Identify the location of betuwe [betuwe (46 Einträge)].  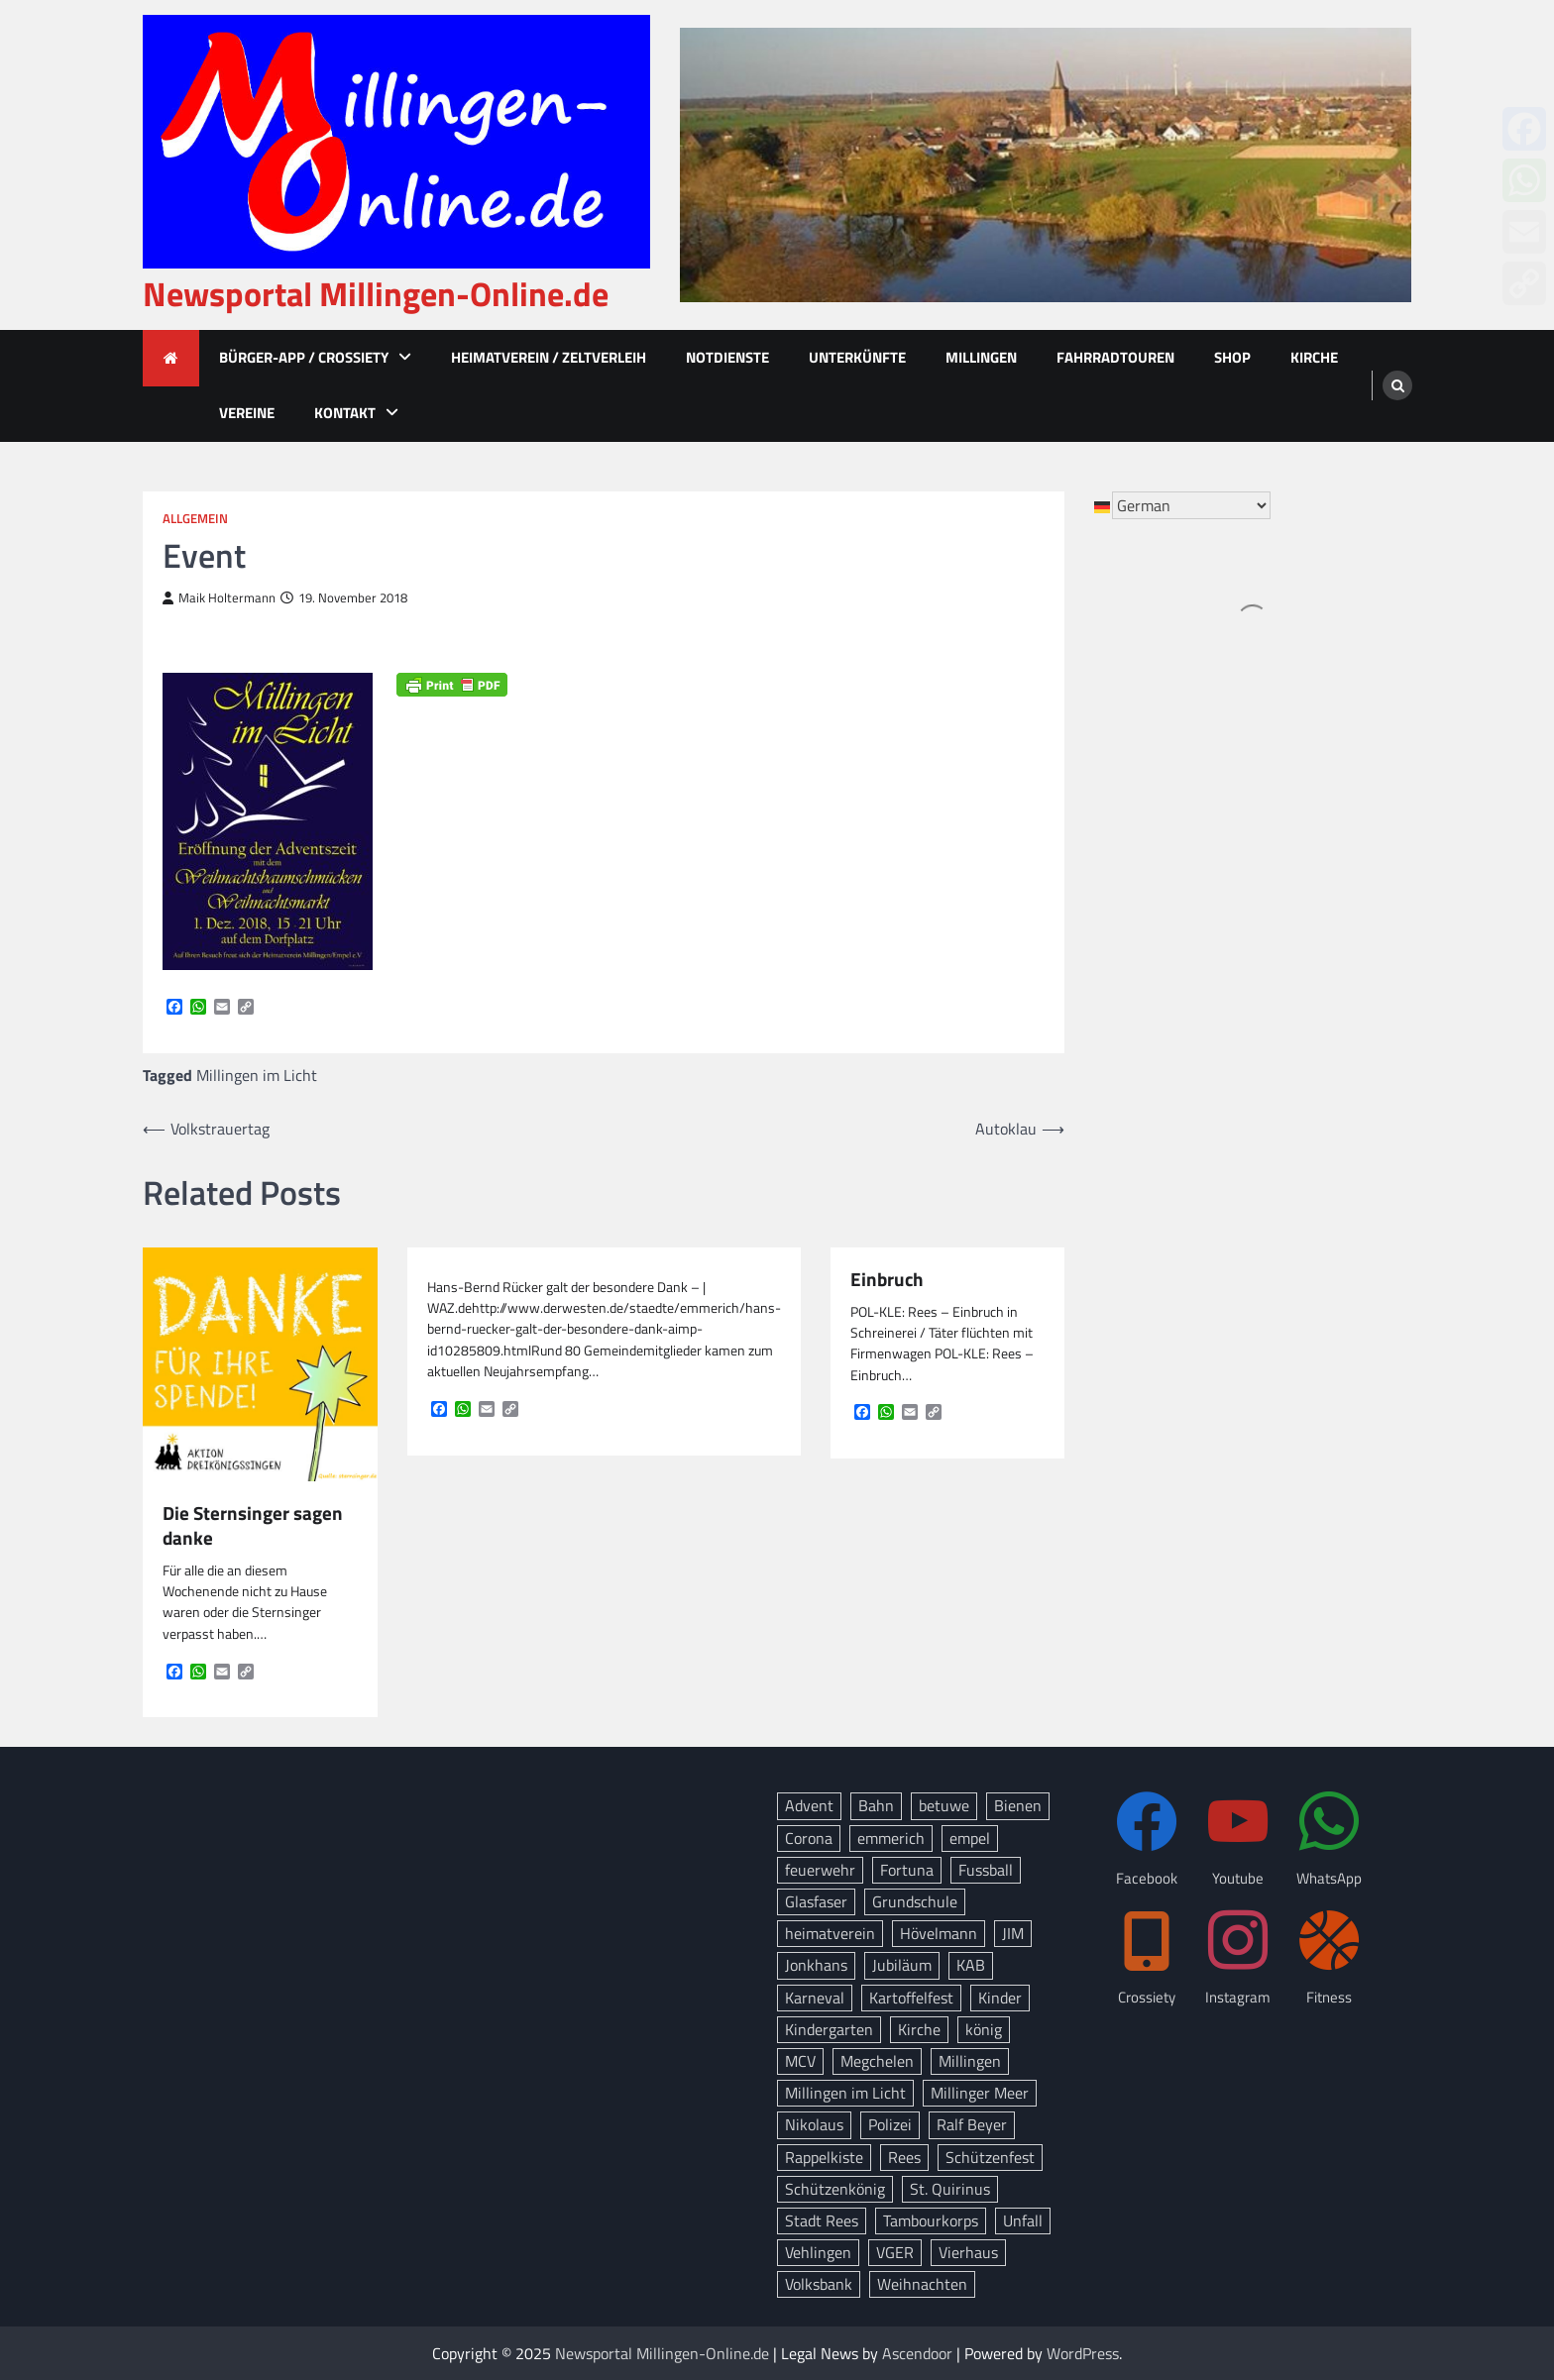
(944, 1805).